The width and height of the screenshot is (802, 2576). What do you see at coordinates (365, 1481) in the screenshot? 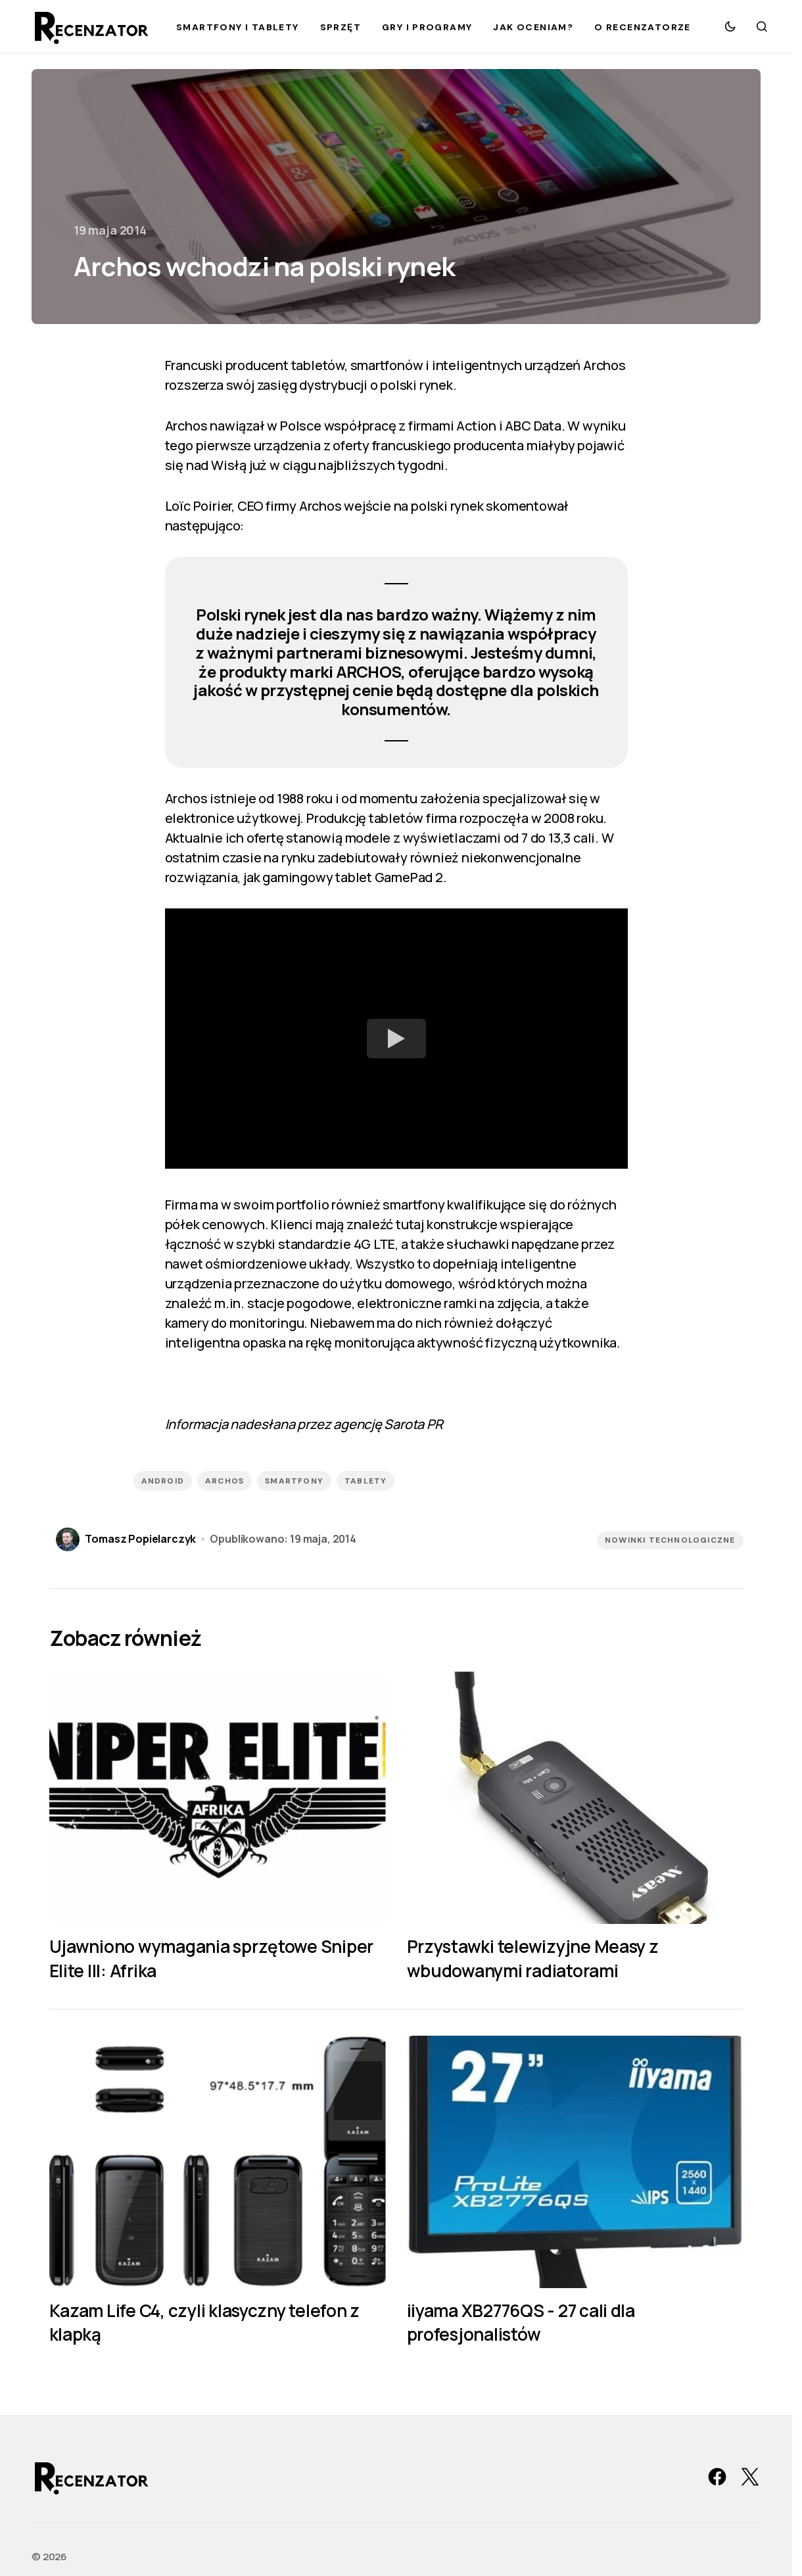
I see `tablety` at bounding box center [365, 1481].